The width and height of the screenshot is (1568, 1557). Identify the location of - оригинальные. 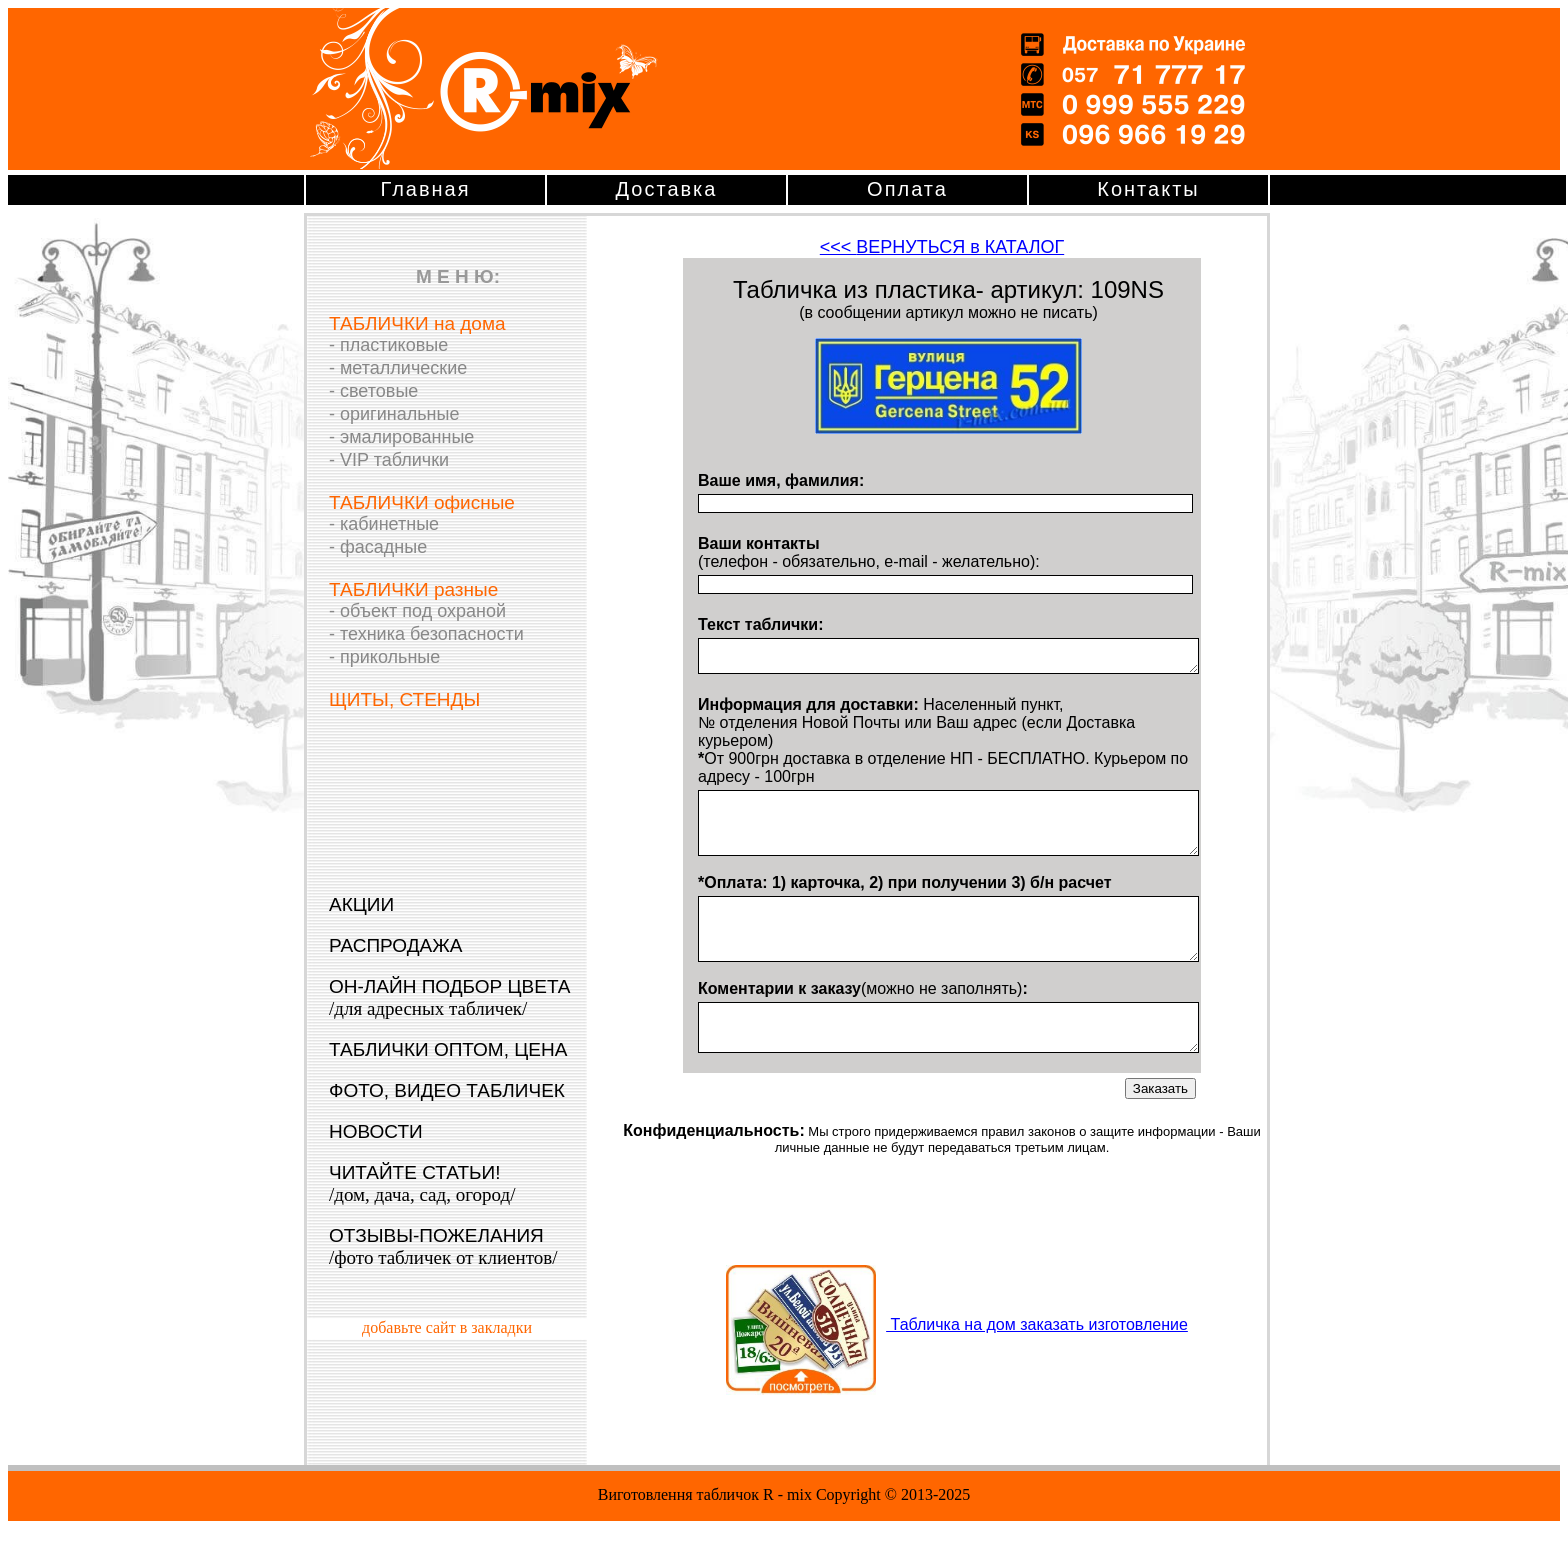
(394, 414).